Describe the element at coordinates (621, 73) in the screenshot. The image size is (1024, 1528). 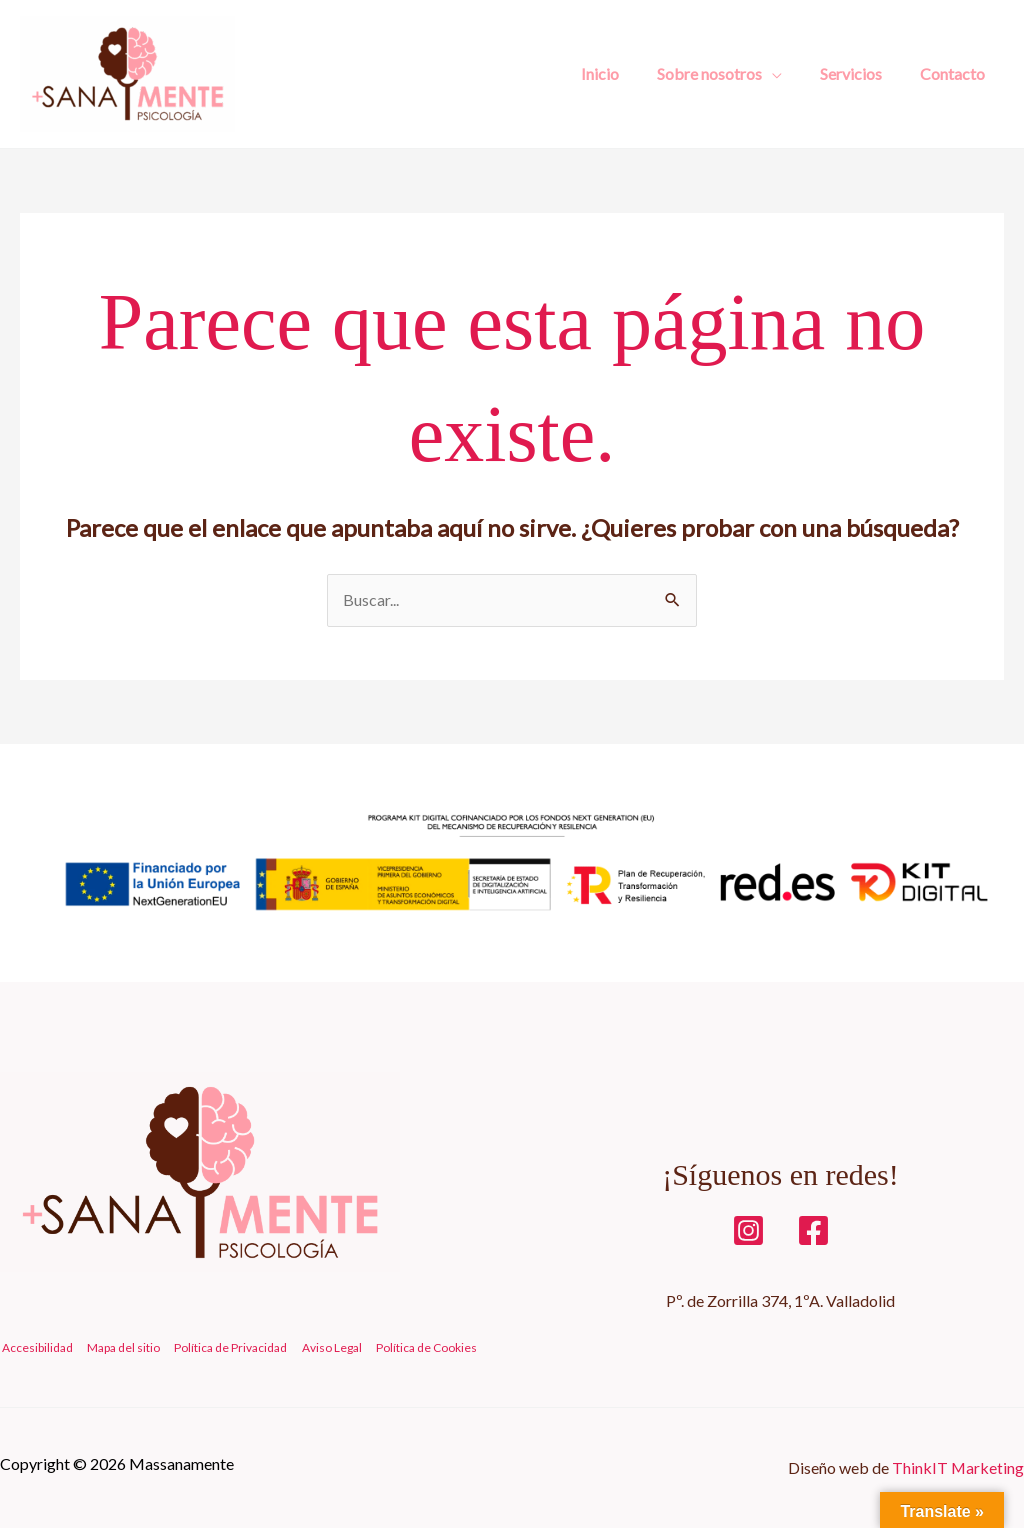
I see `Inicio` at that location.